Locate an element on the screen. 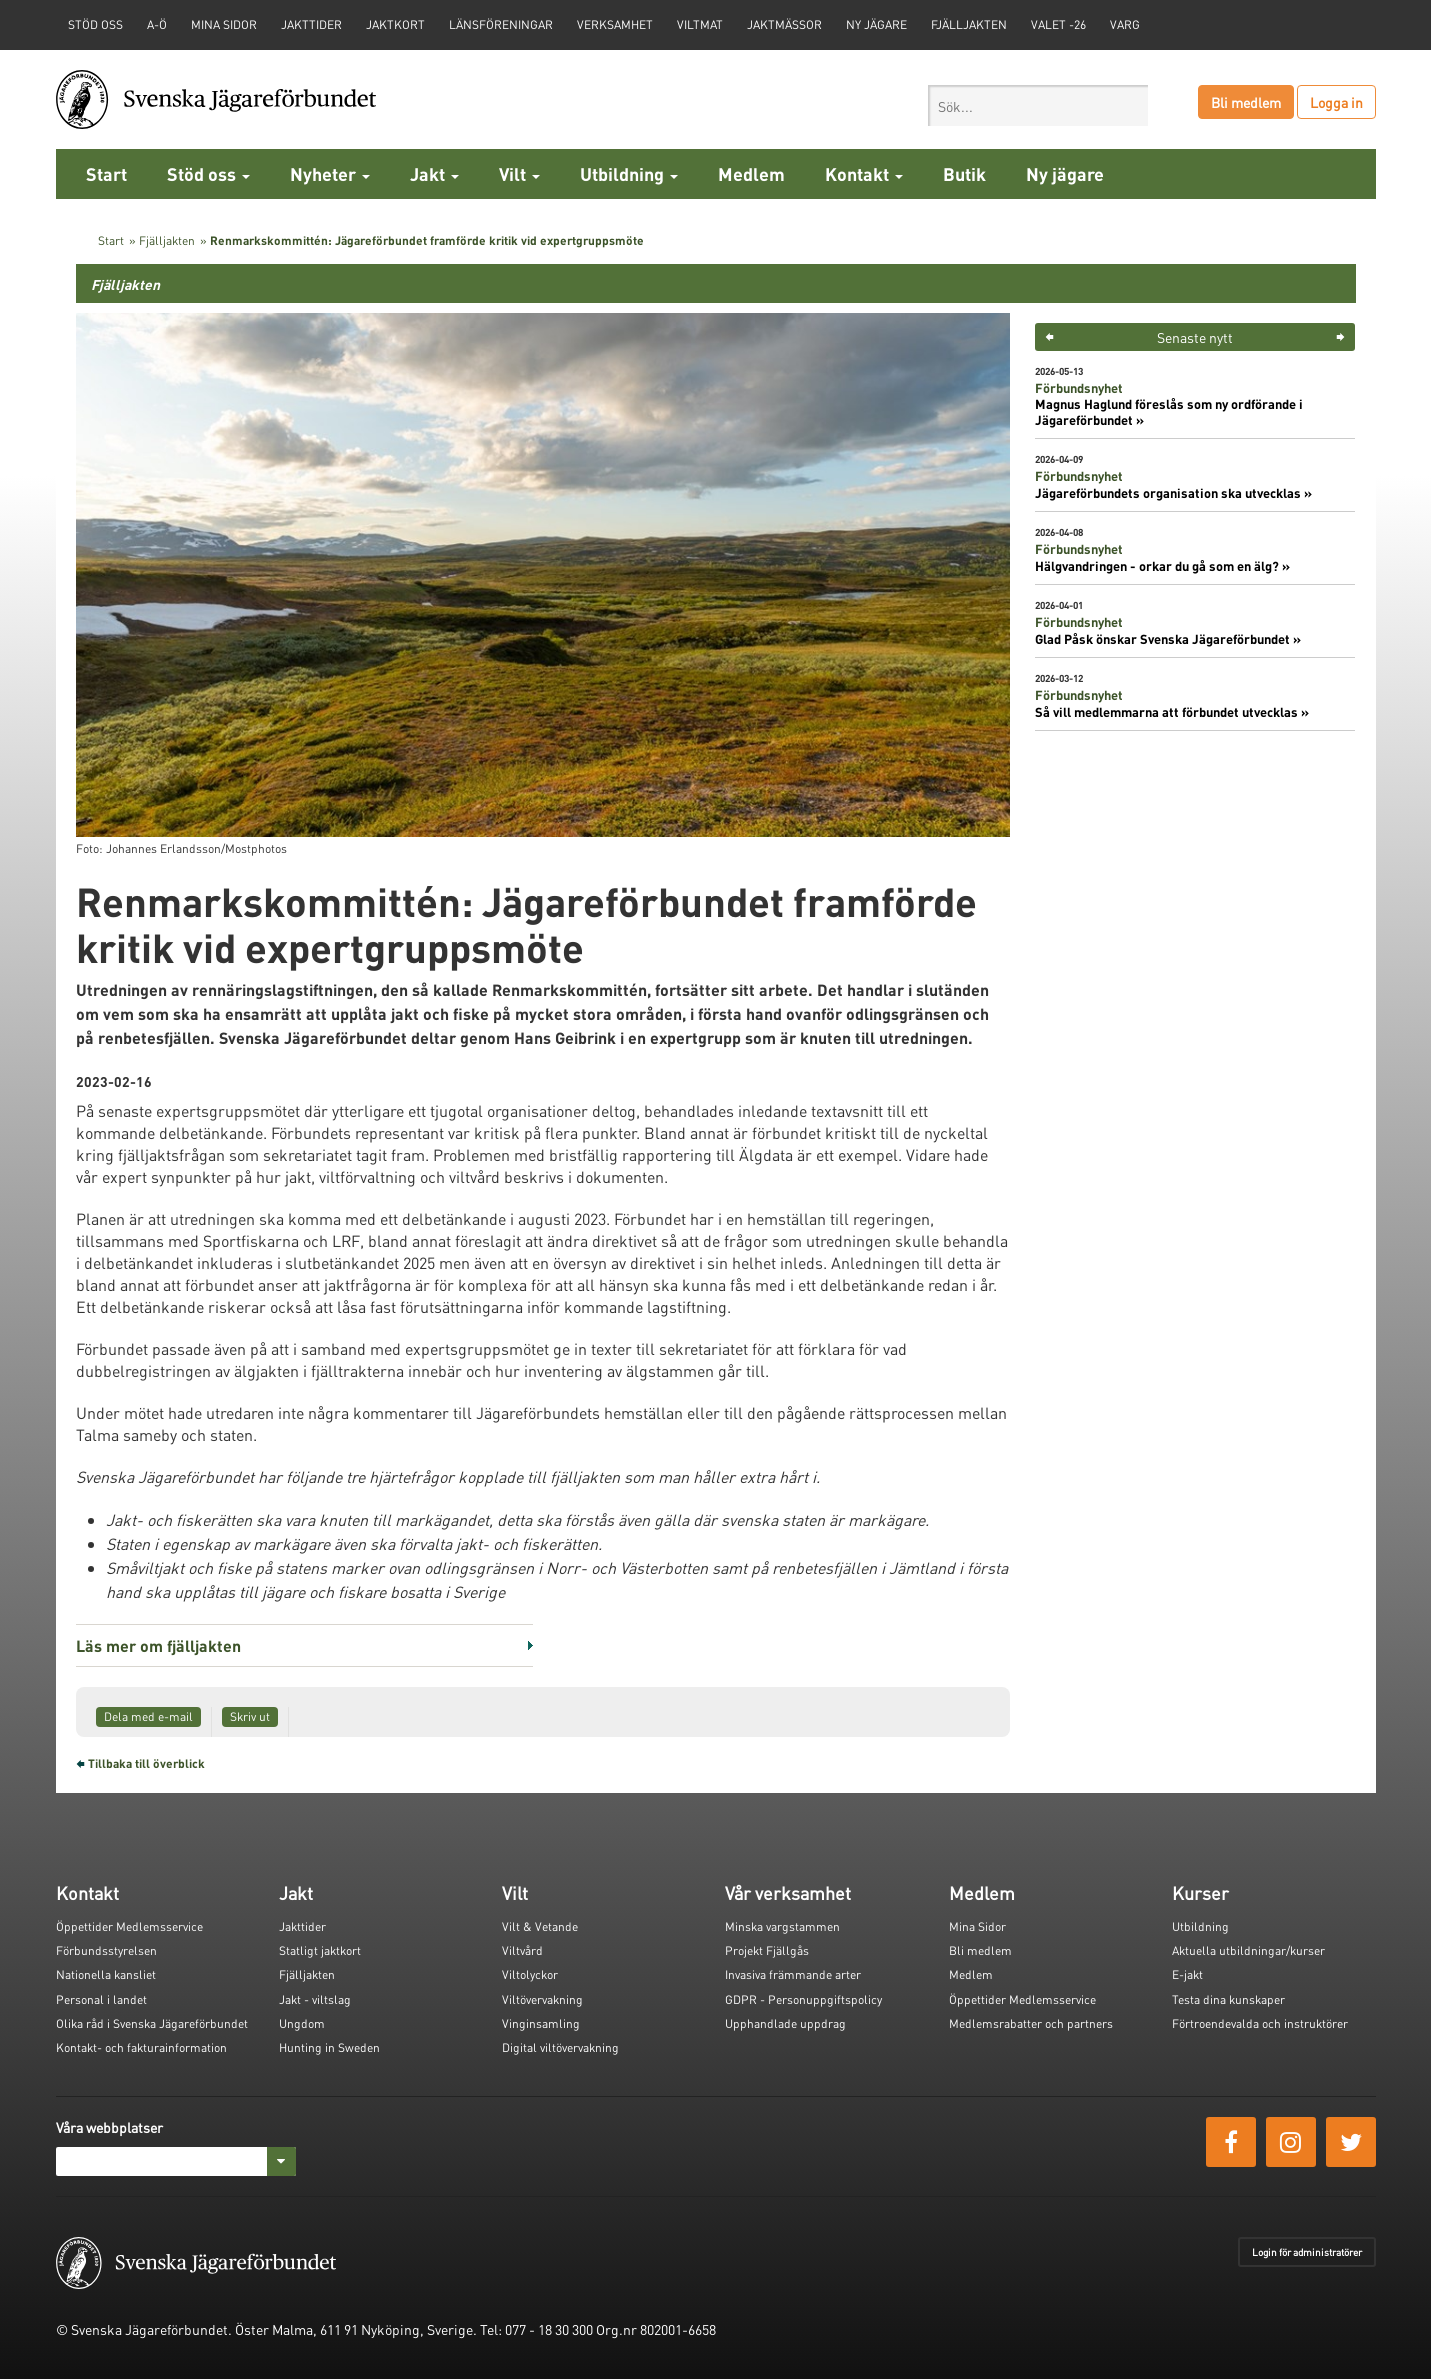 The image size is (1431, 2379). Kontakt is located at coordinates (864, 173).